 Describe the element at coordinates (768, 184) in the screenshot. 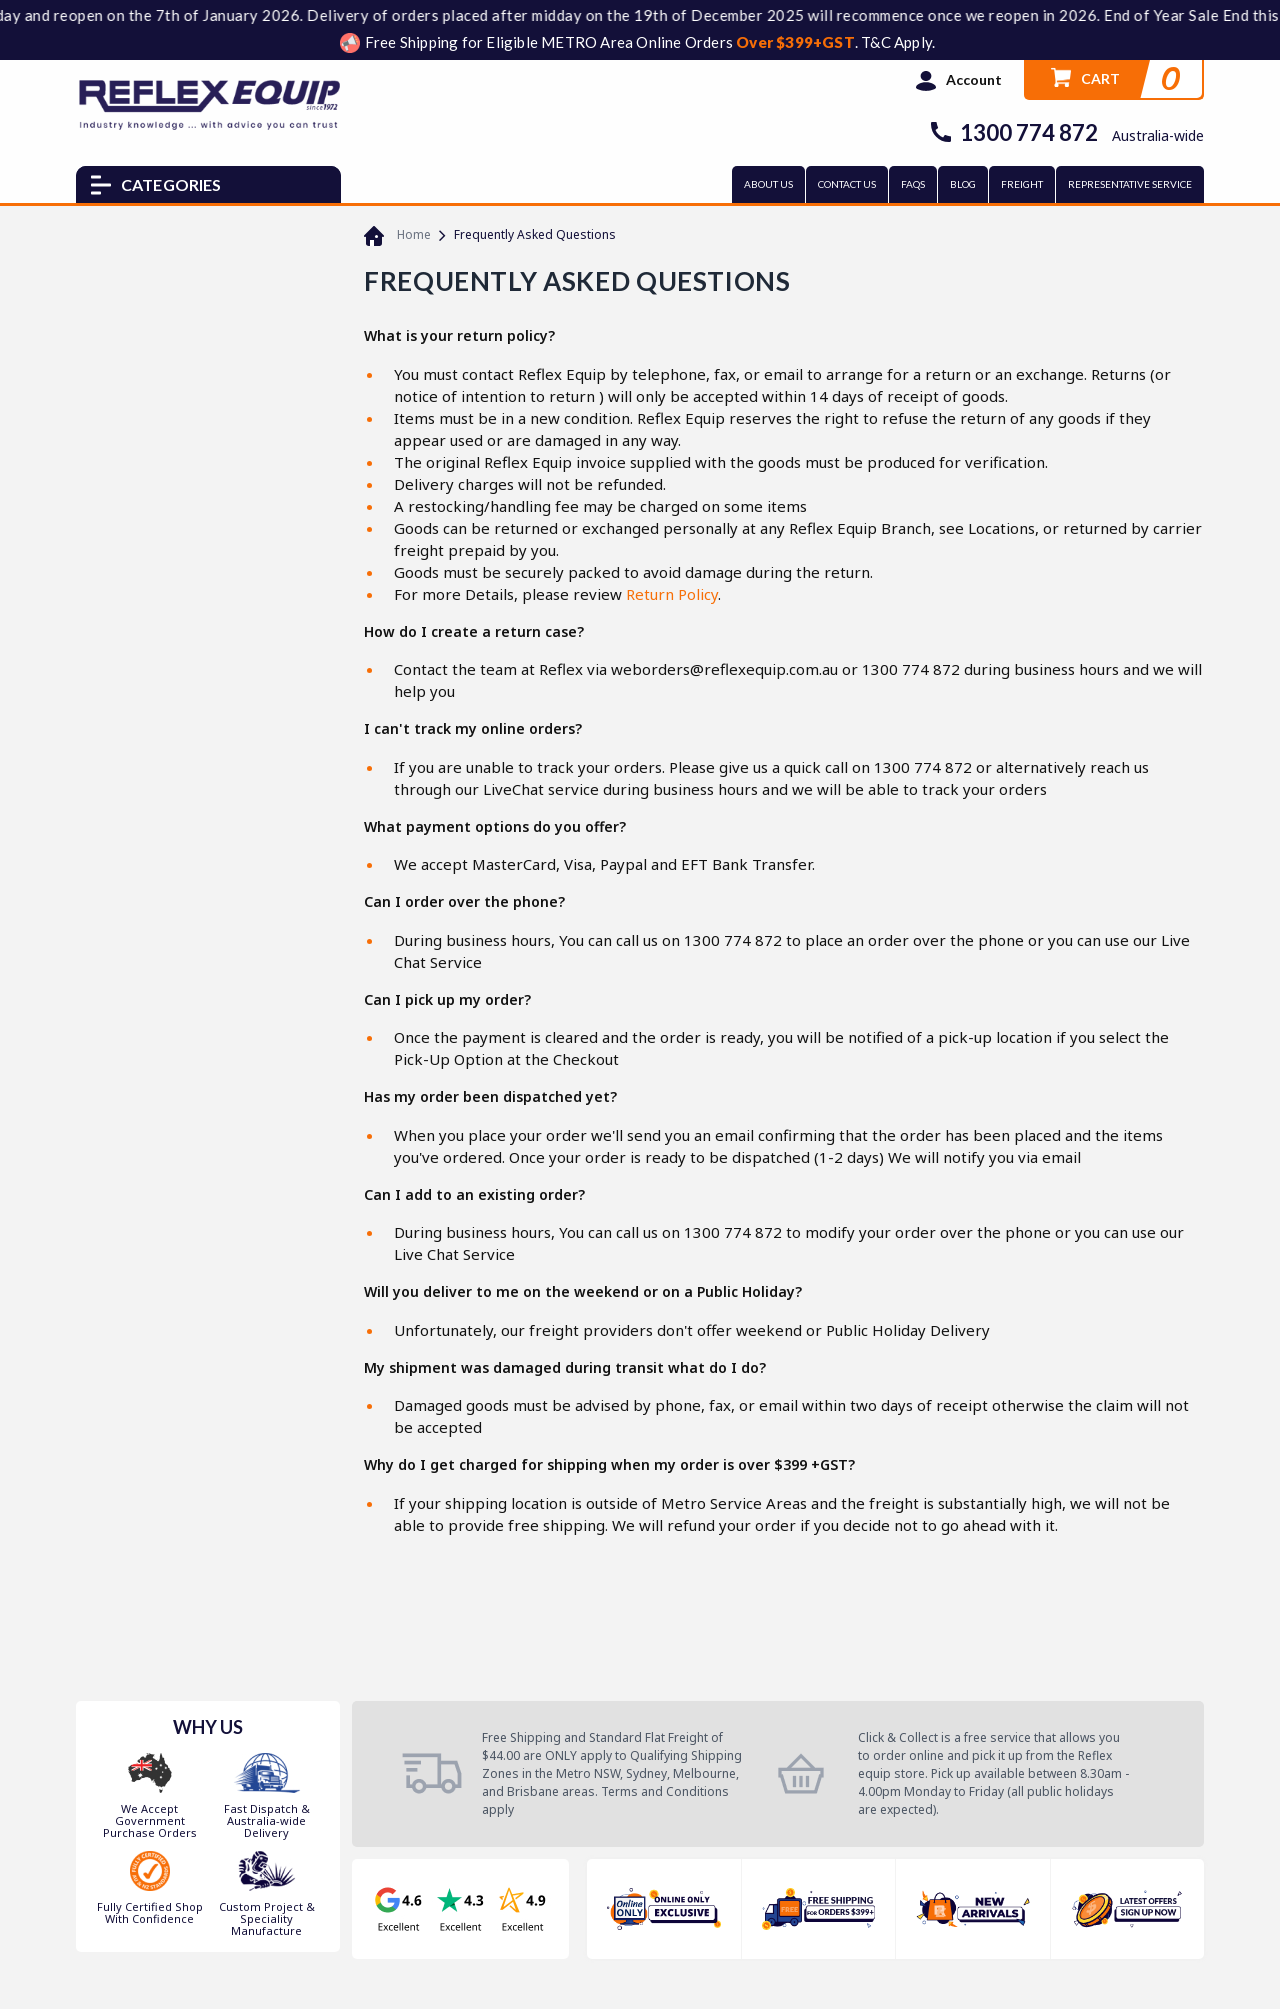

I see `ABOUT US` at that location.